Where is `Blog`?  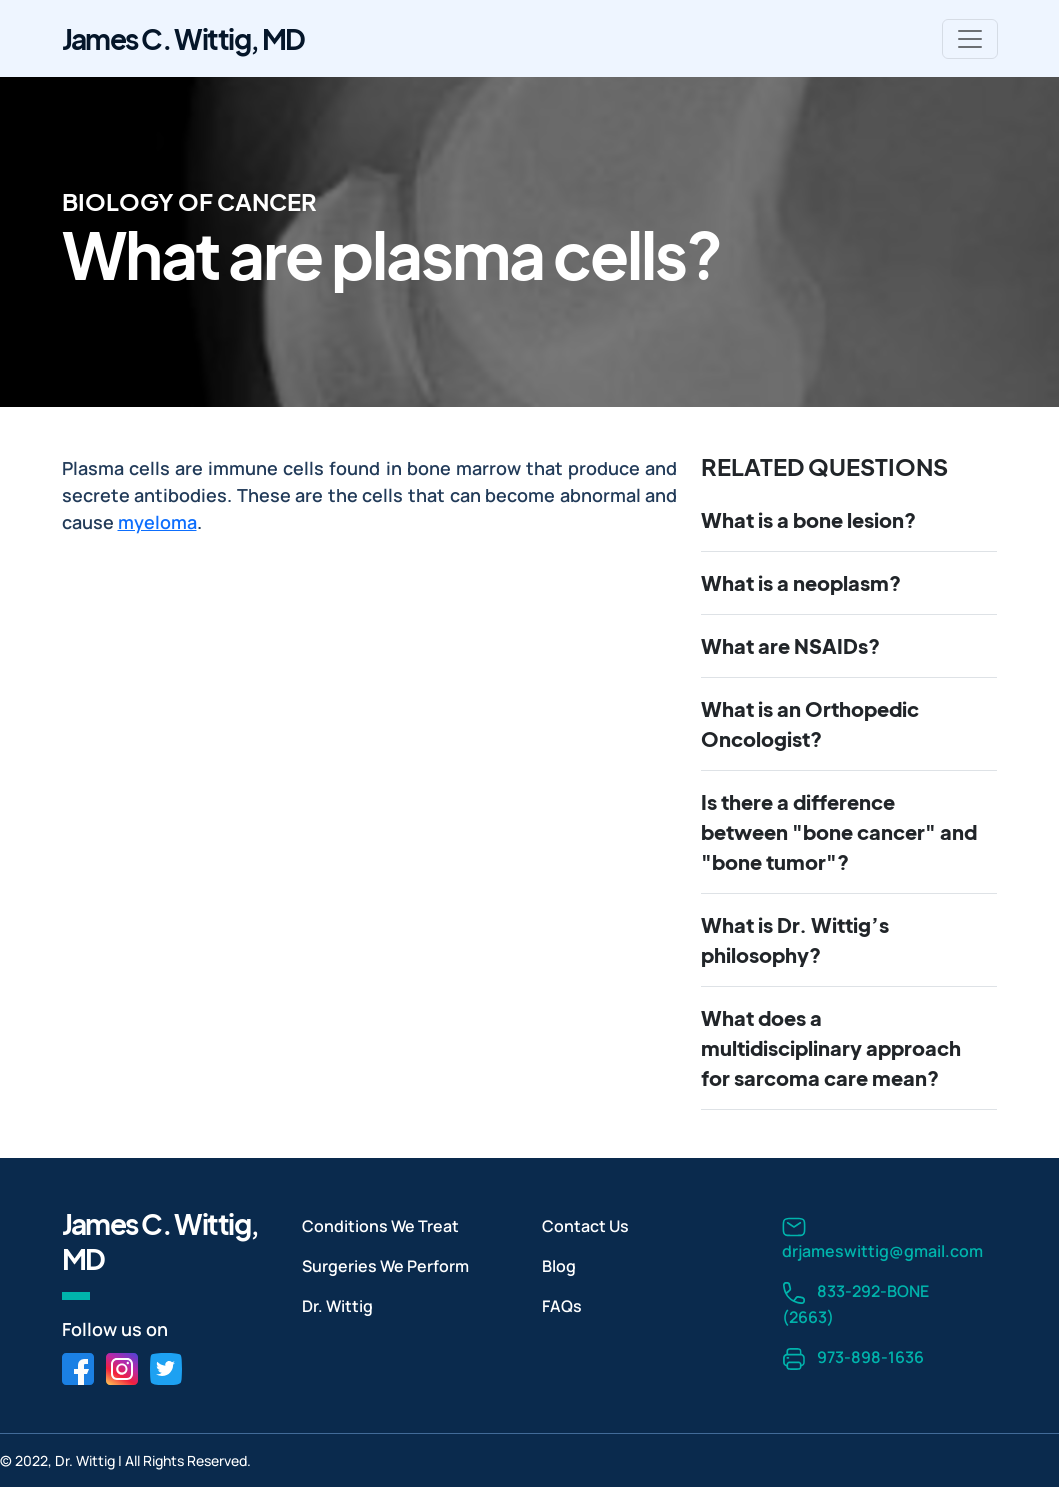 Blog is located at coordinates (559, 1266).